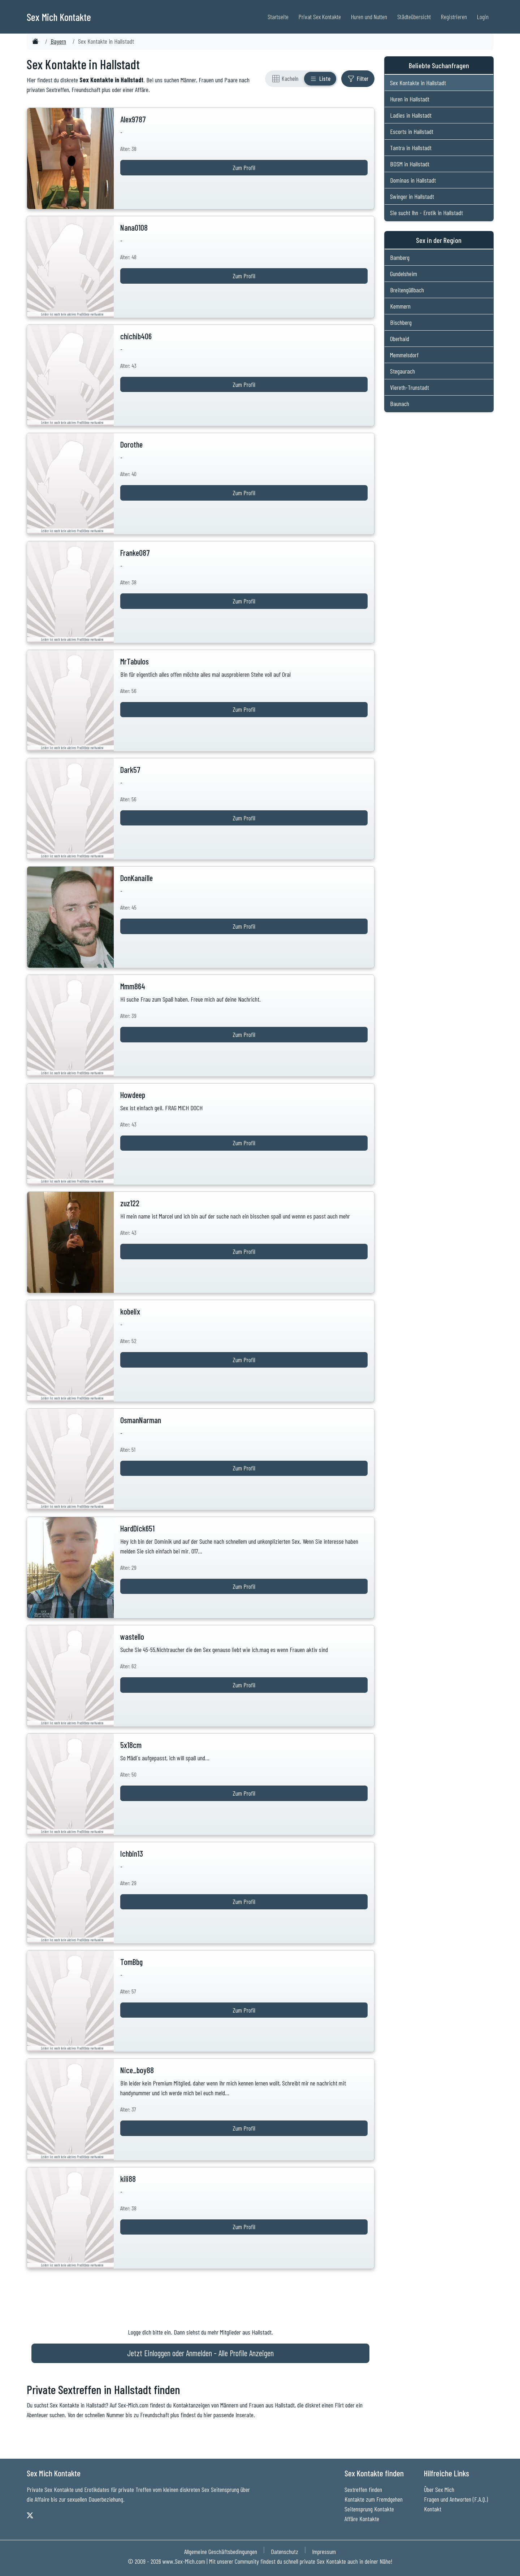 Image resolution: width=520 pixels, height=2576 pixels. I want to click on Jetzt Einloggen oder Anmelden - Alle Profile Anzeigen [Jetzt Anmelden - Alle Profile Anzeigen], so click(200, 2353).